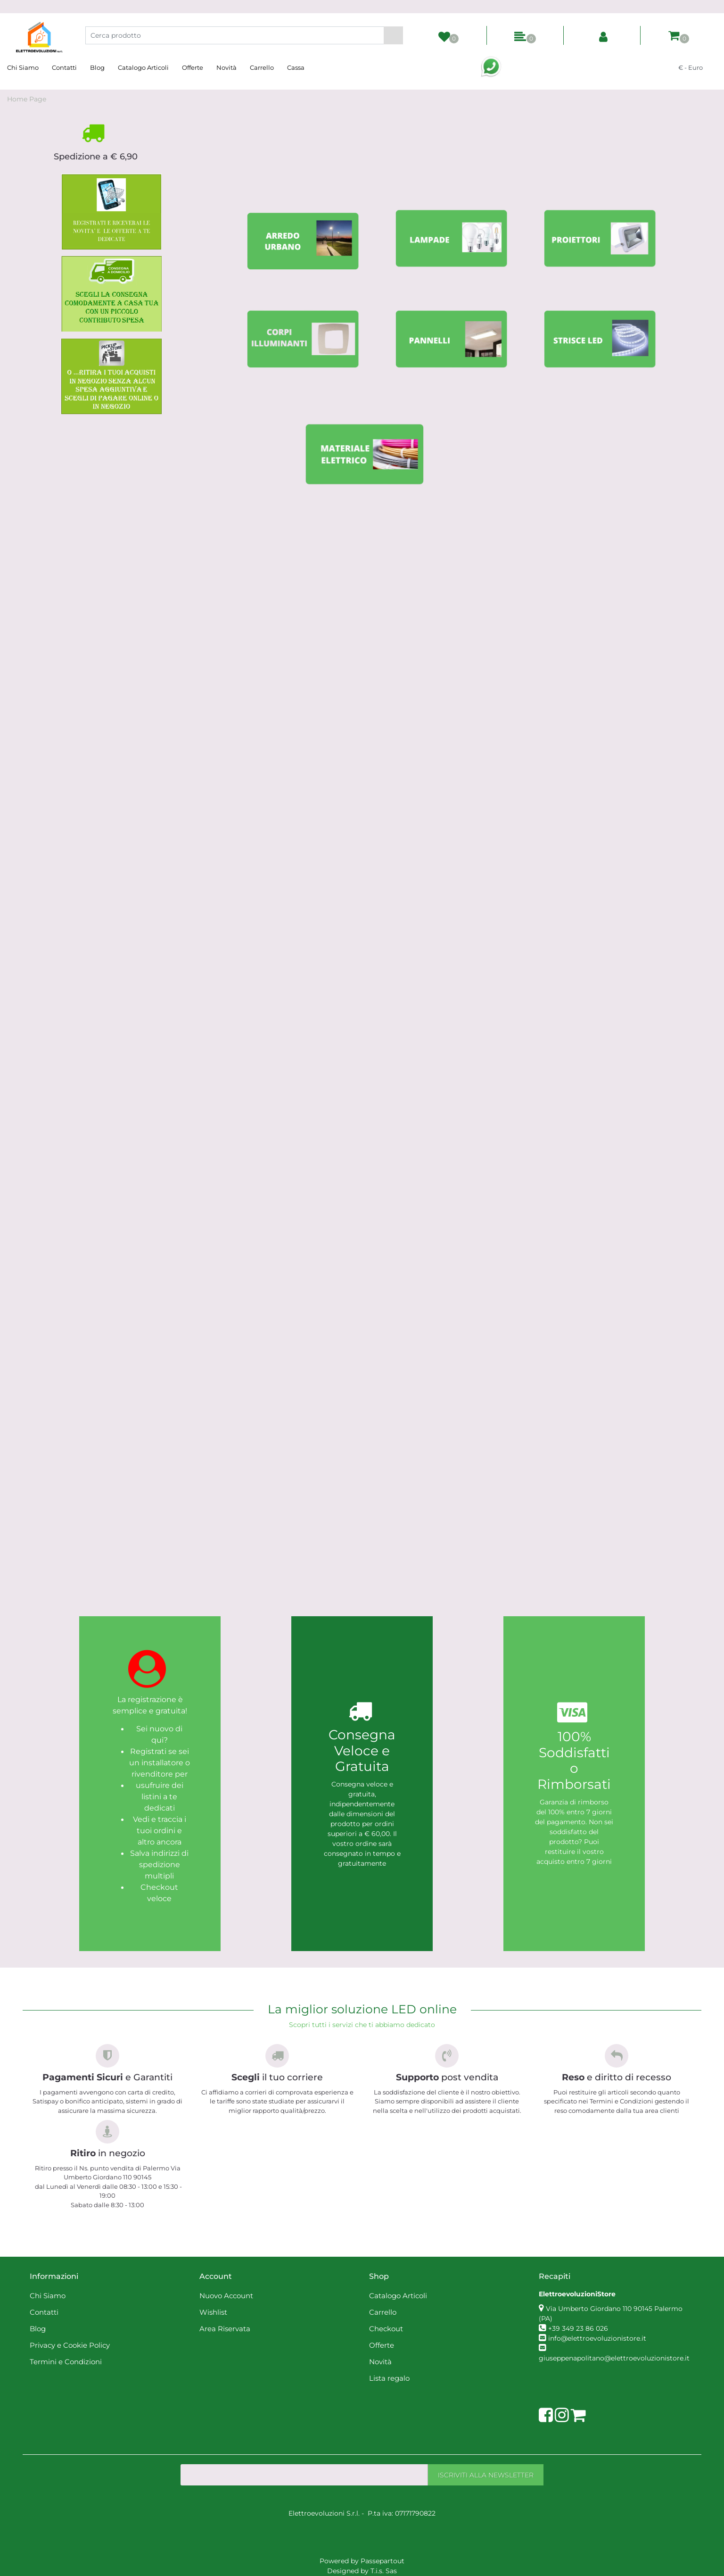  I want to click on Contatti, so click(64, 67).